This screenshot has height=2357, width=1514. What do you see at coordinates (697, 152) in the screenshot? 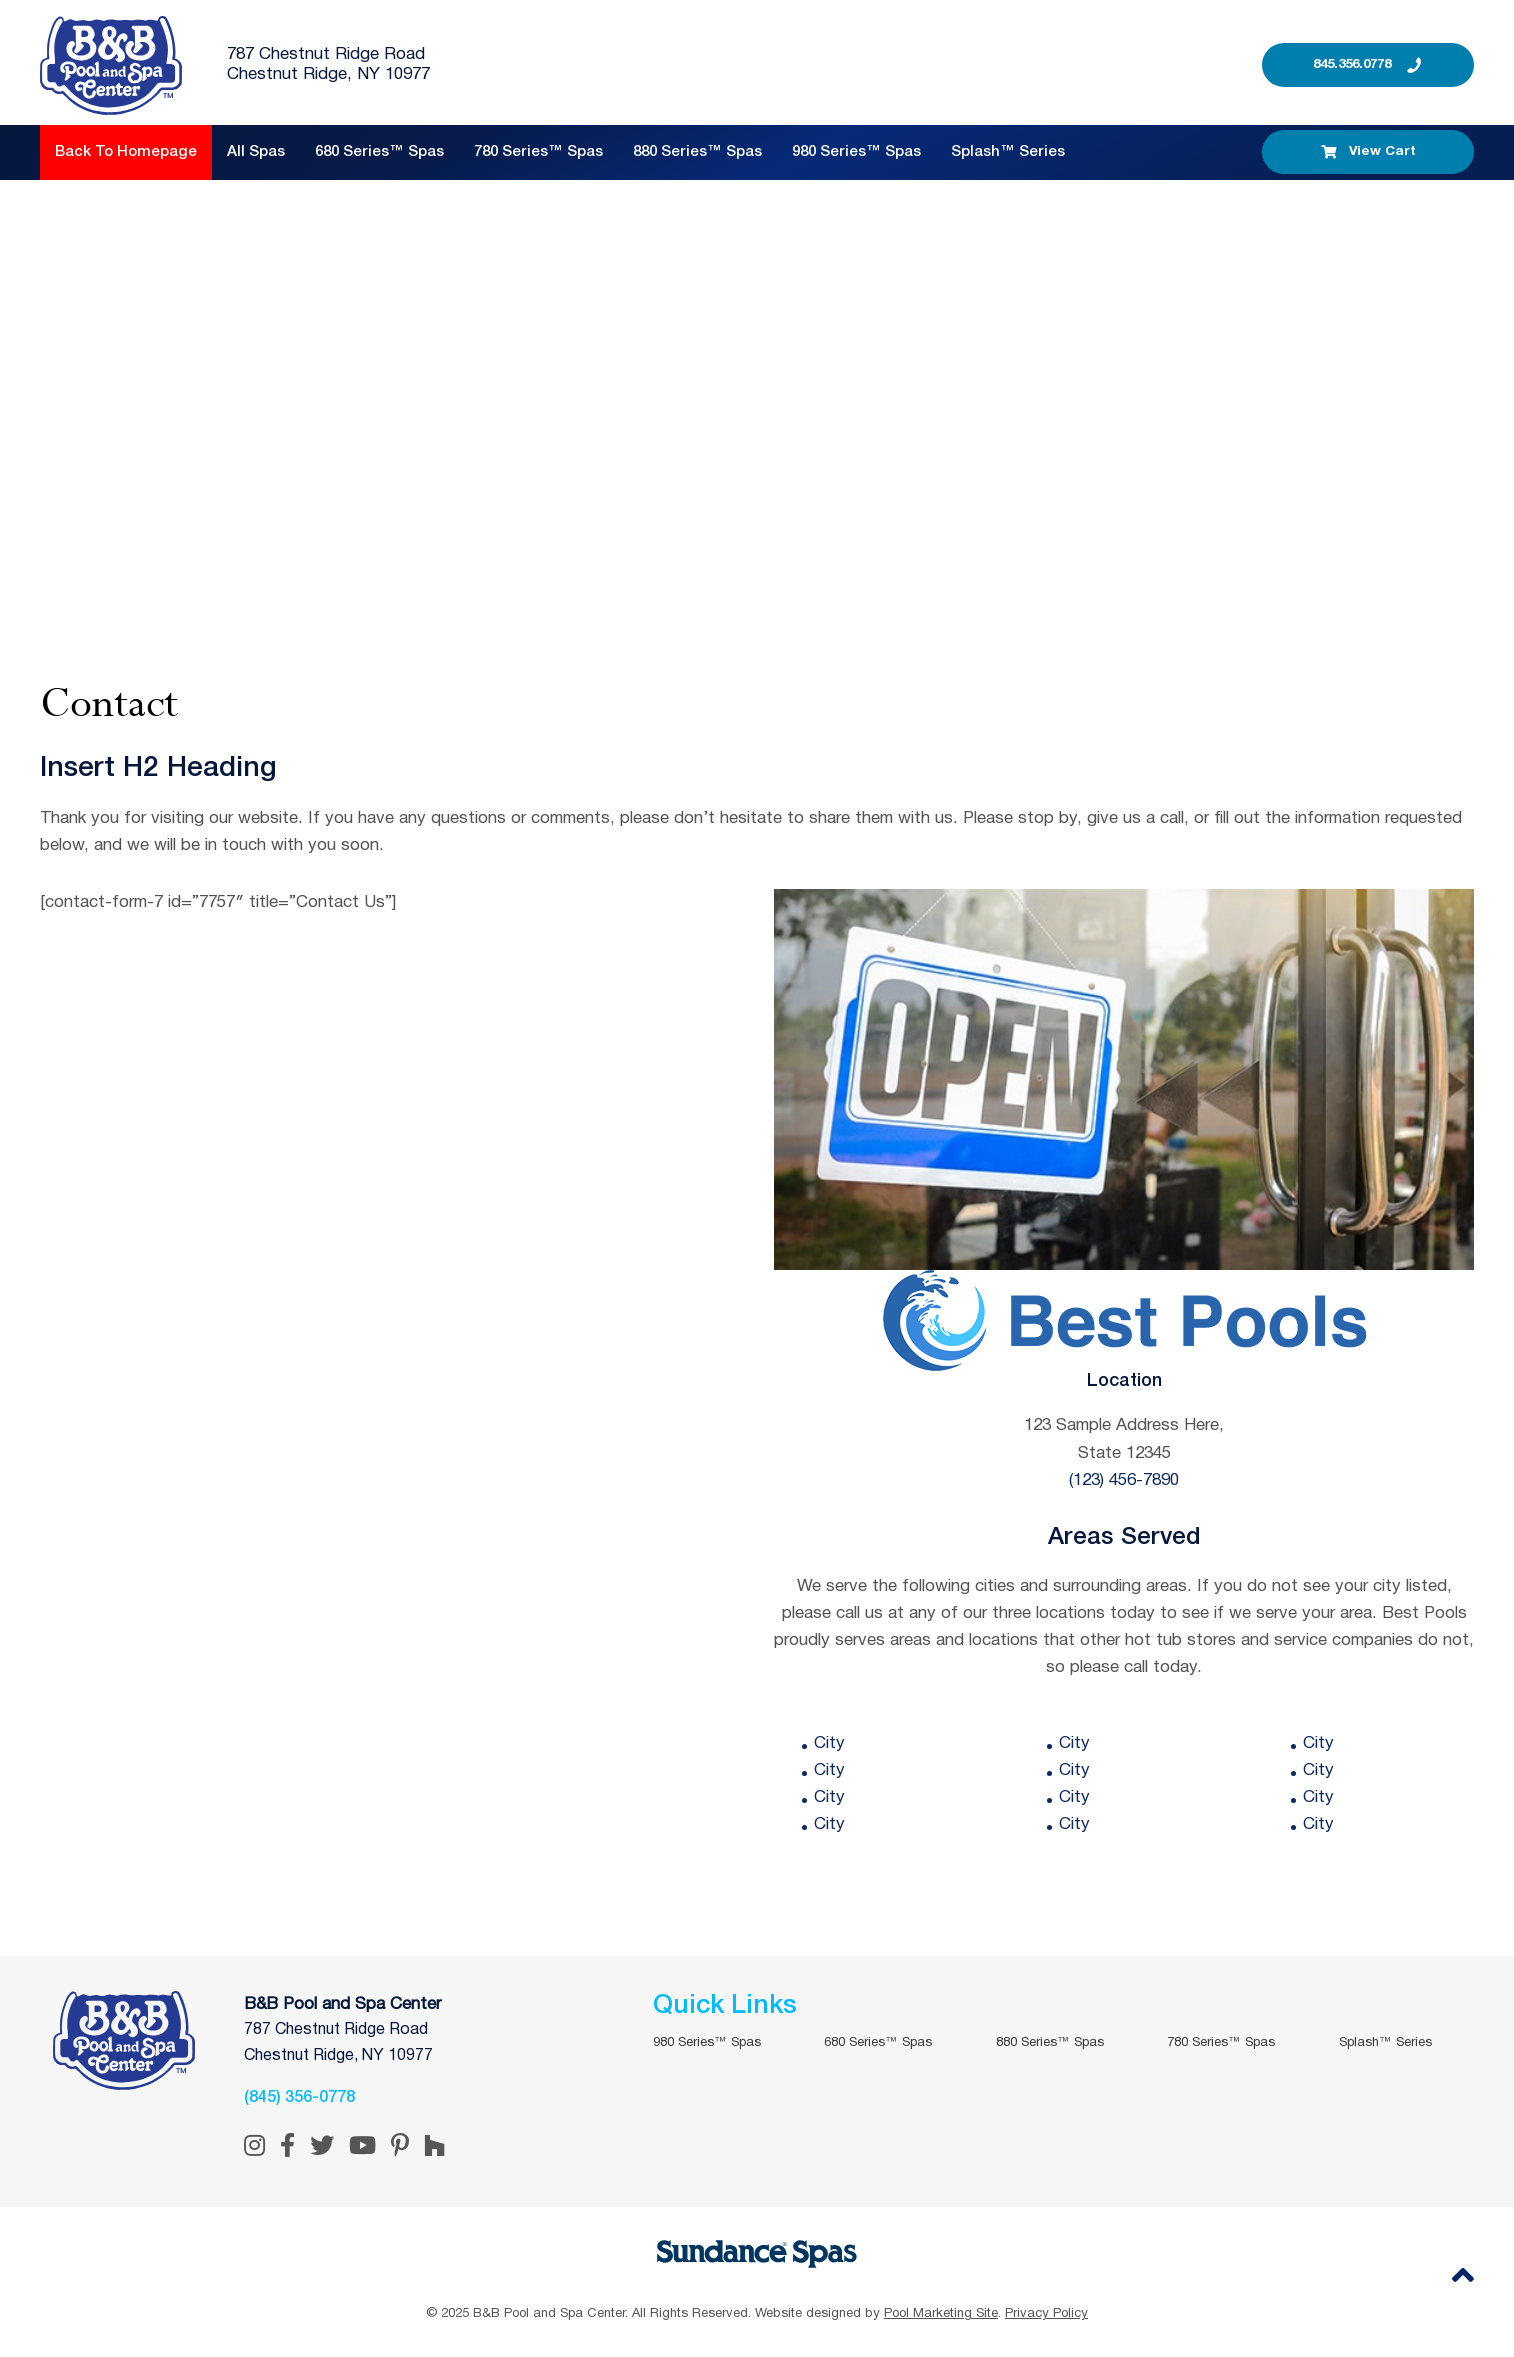
I see `880 Series™ Spas` at bounding box center [697, 152].